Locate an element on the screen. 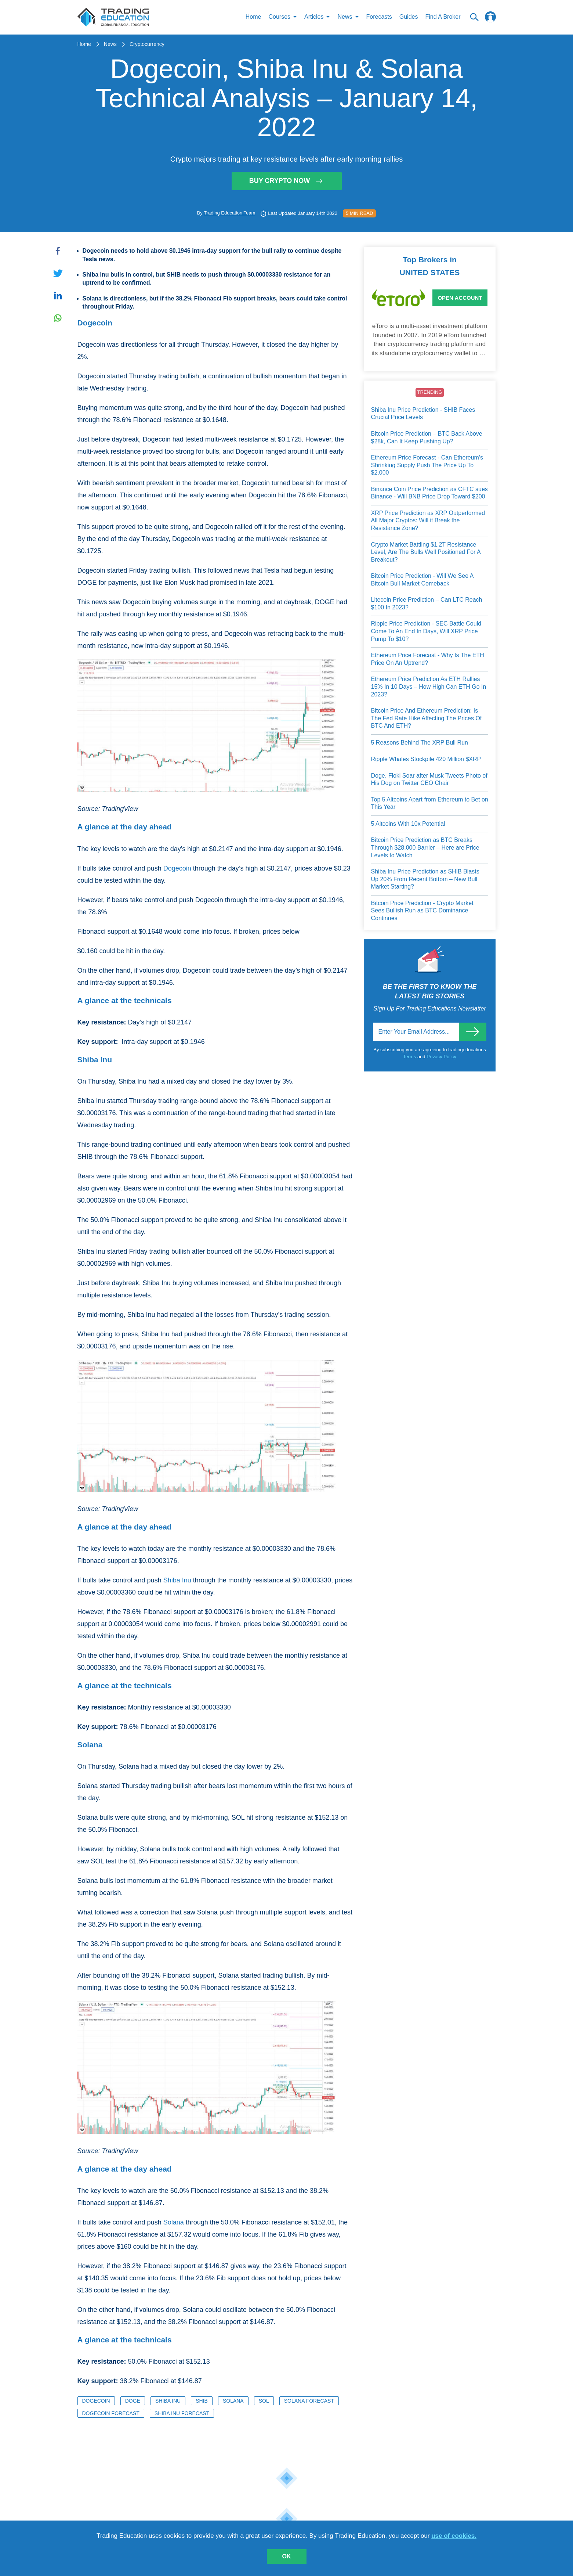 The width and height of the screenshot is (573, 2576). Home is located at coordinates (253, 17).